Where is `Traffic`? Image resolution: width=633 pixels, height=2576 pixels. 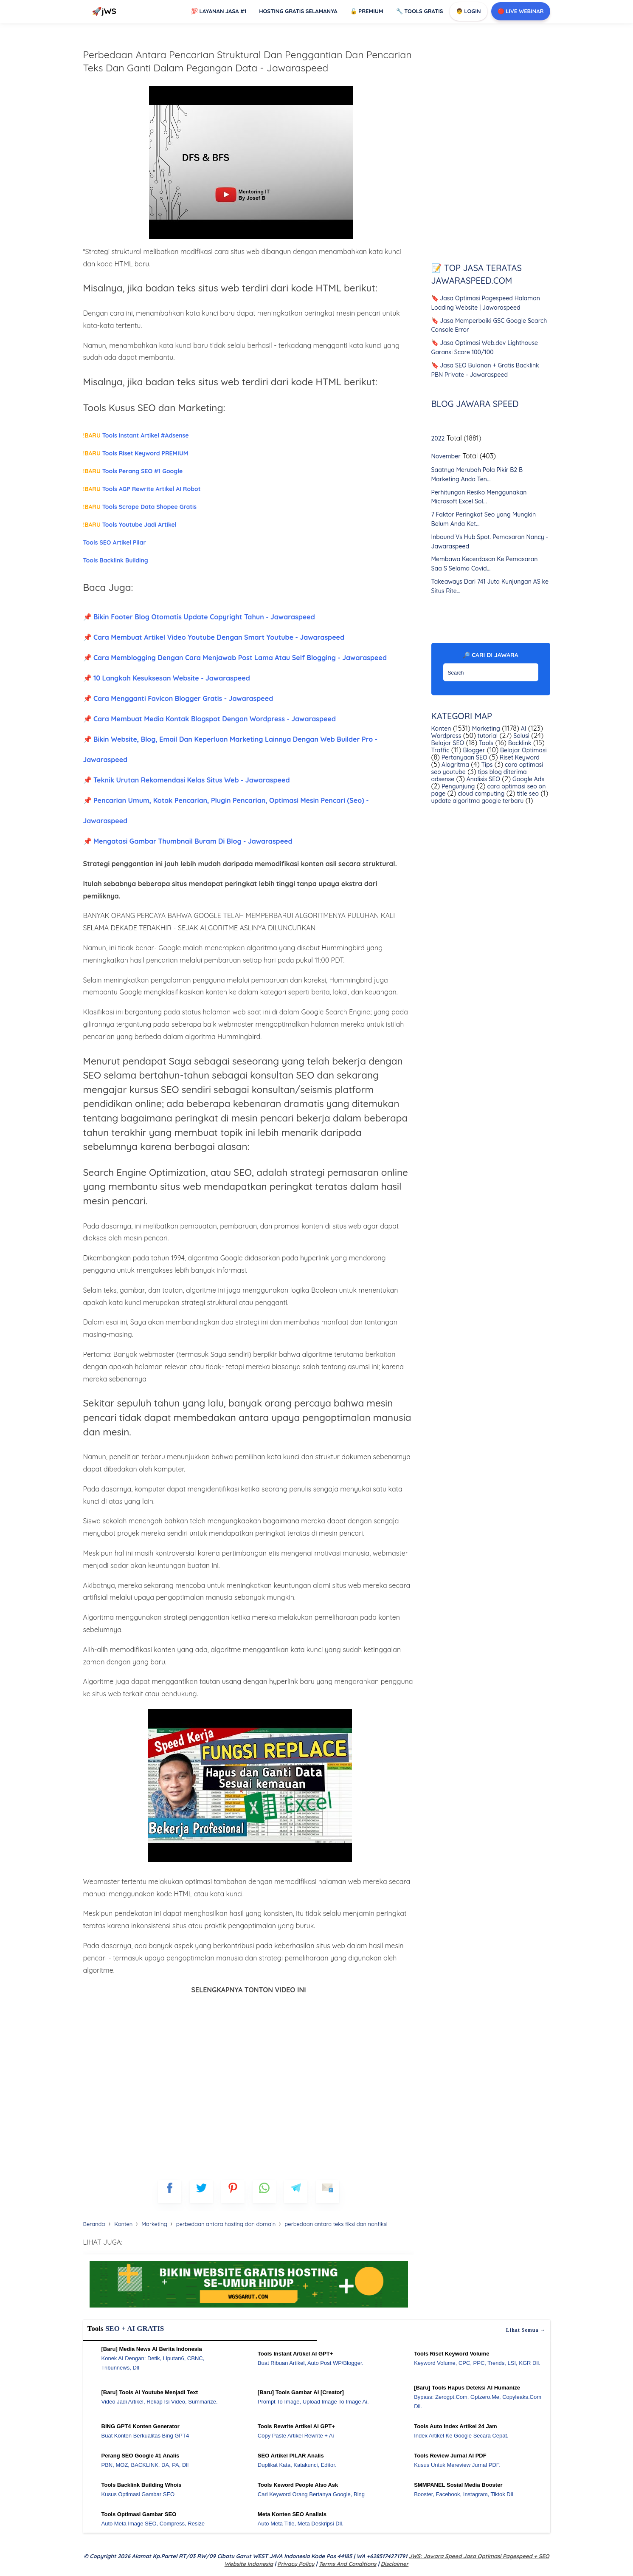
Traffic is located at coordinates (440, 750).